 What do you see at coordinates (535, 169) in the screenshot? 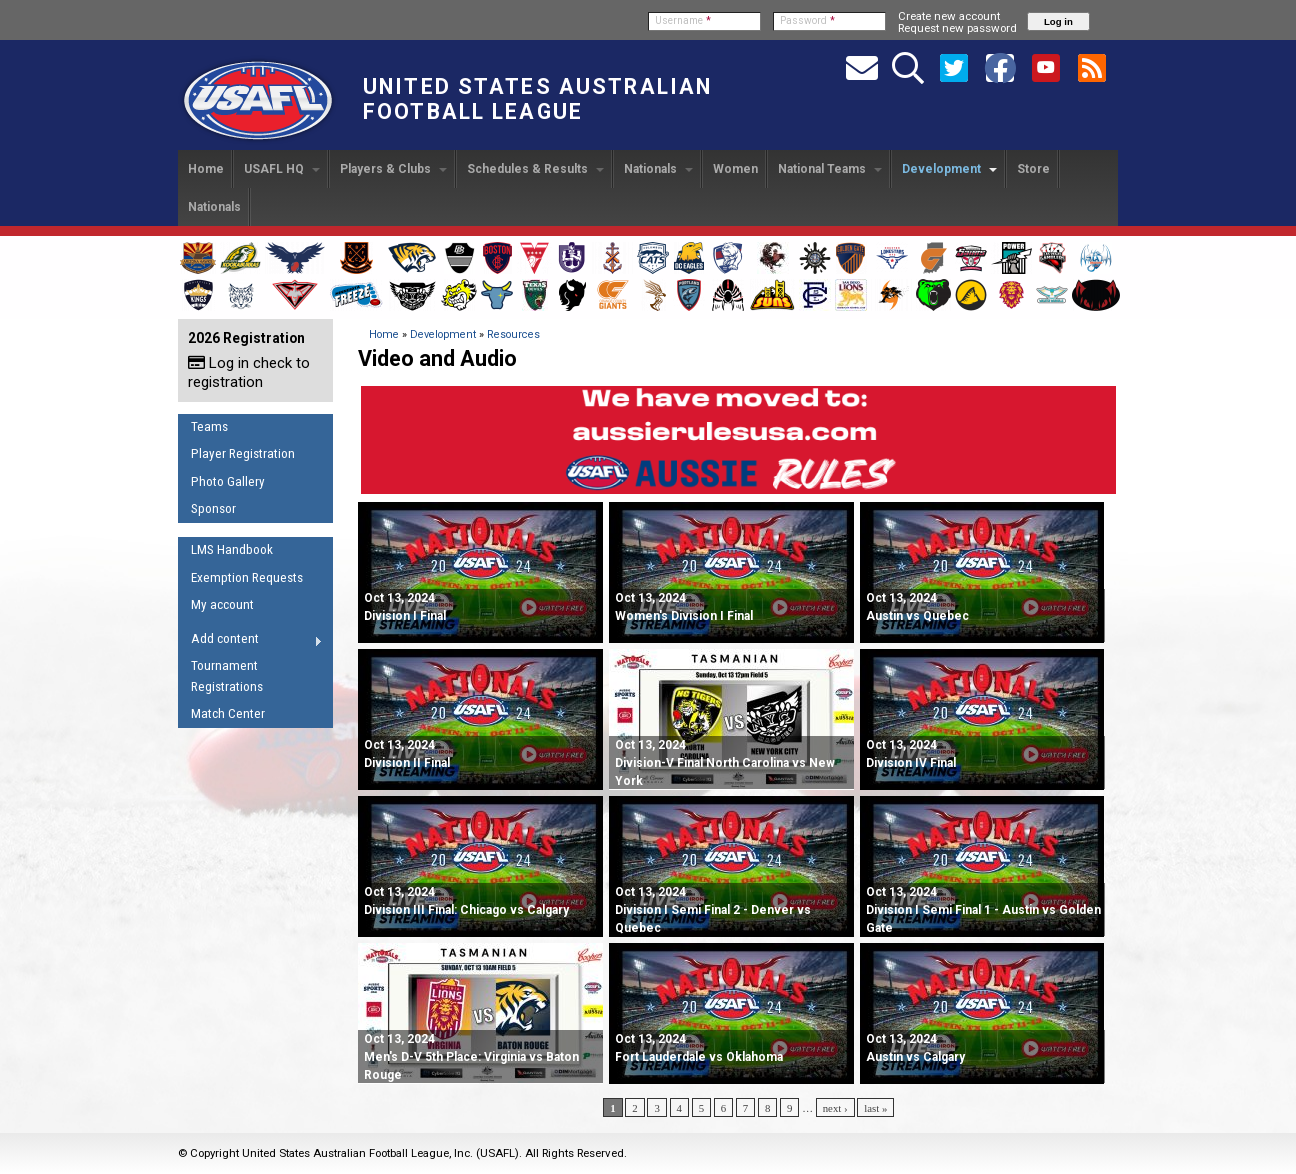
I see `Schedules & Results` at bounding box center [535, 169].